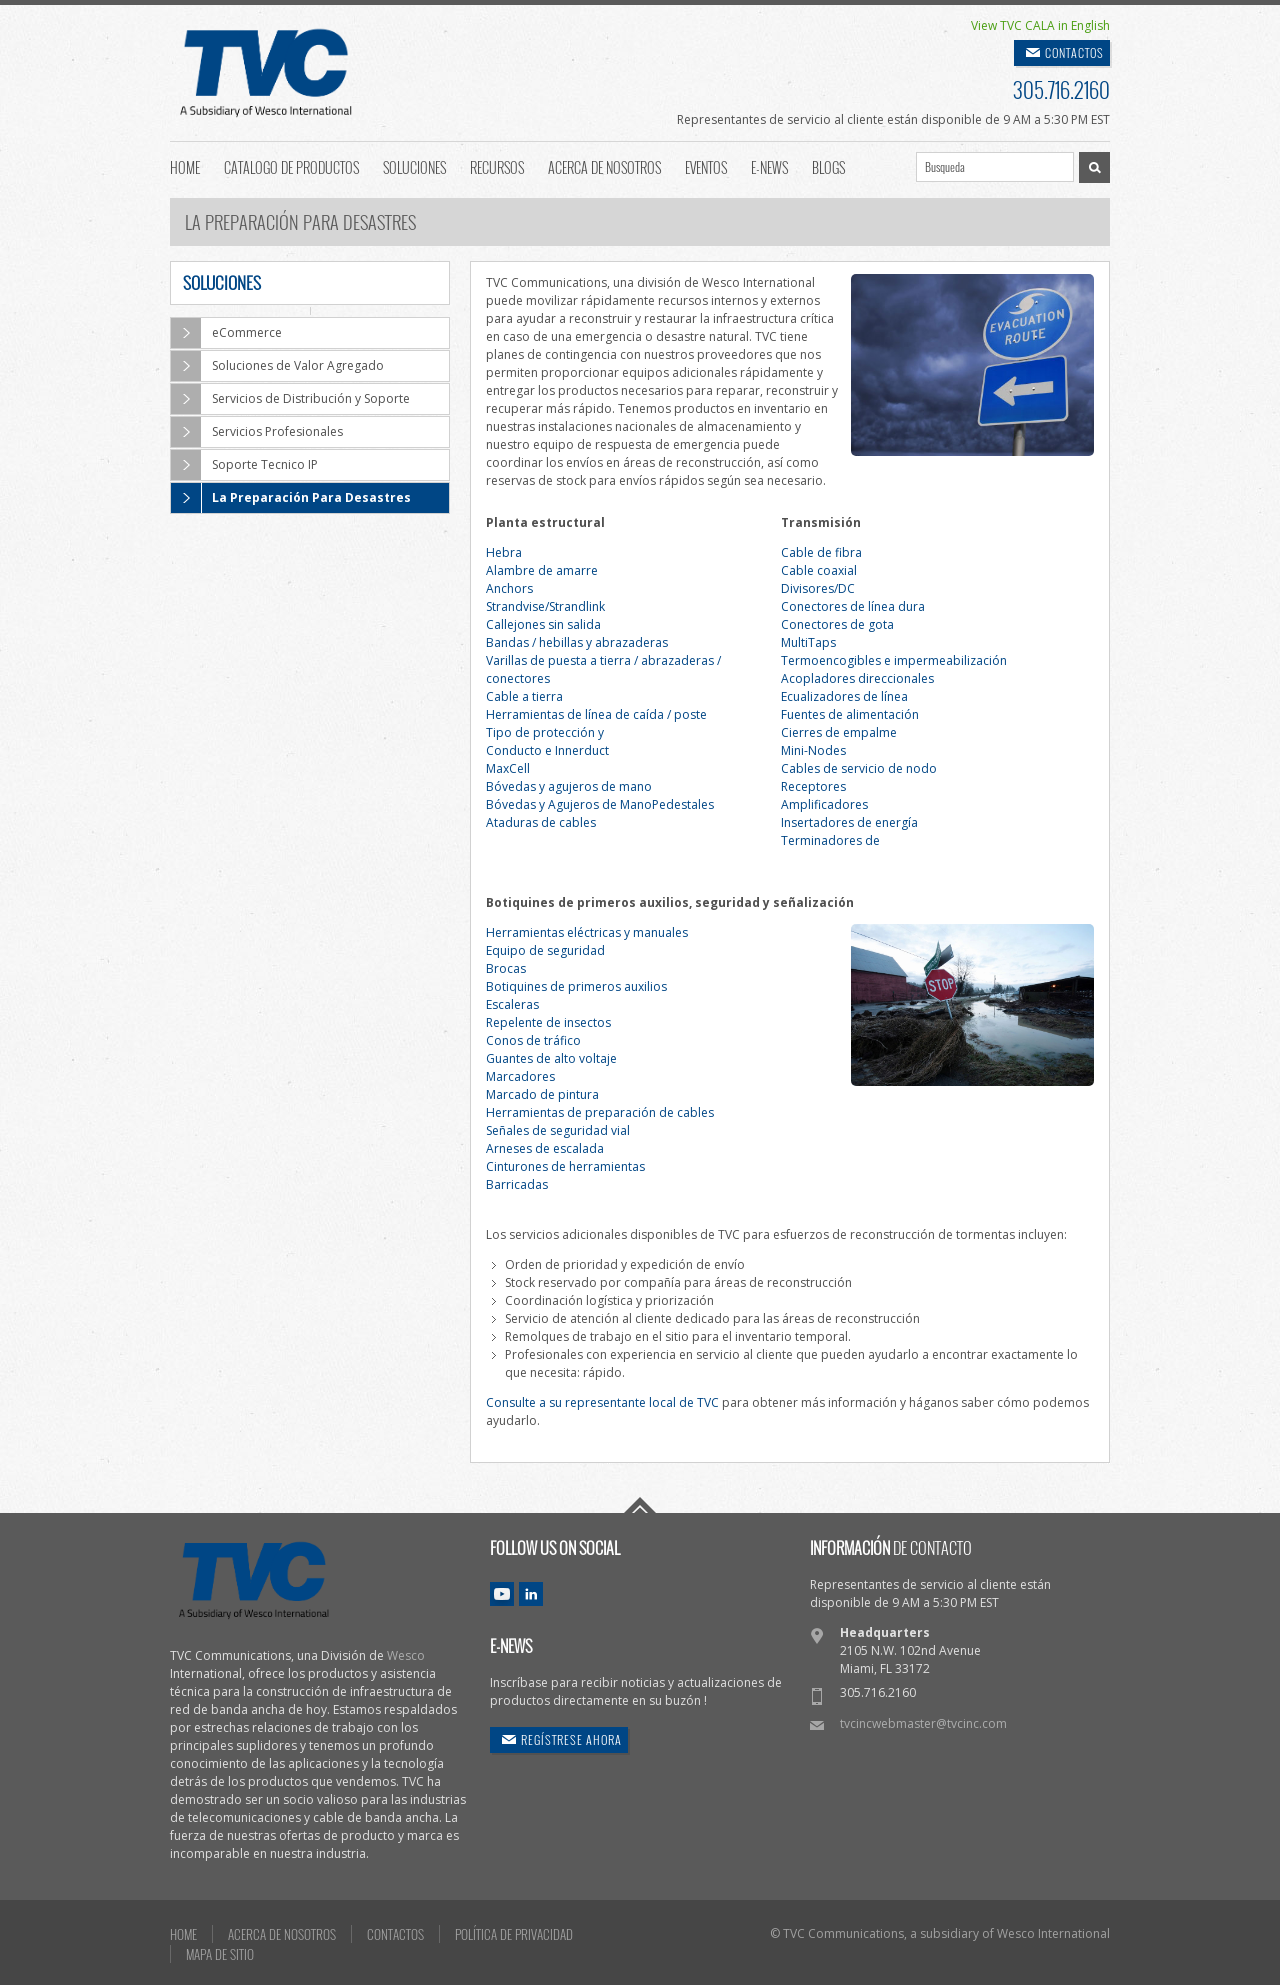 Image resolution: width=1280 pixels, height=1985 pixels. I want to click on MaxCell, so click(508, 768).